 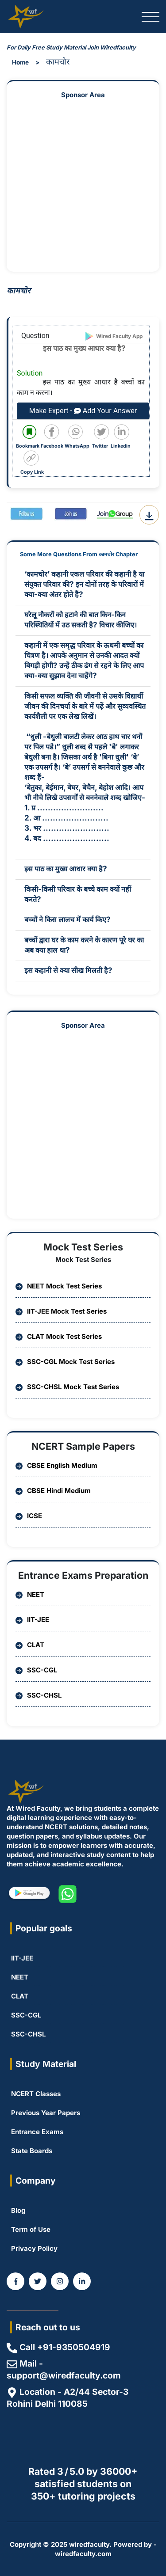 What do you see at coordinates (33, 463) in the screenshot?
I see `[Copy code to clipboard]` at bounding box center [33, 463].